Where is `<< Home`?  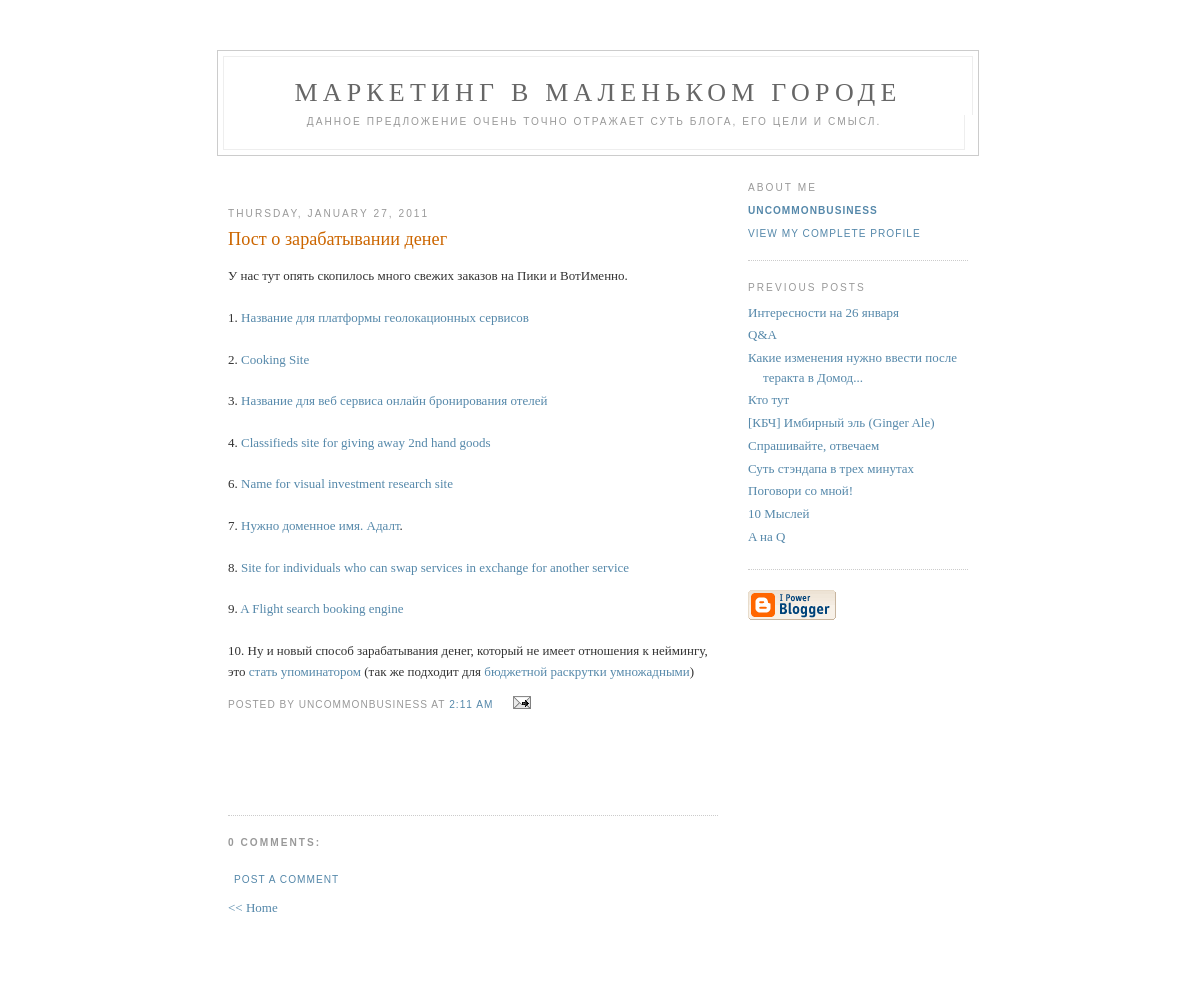 << Home is located at coordinates (253, 907).